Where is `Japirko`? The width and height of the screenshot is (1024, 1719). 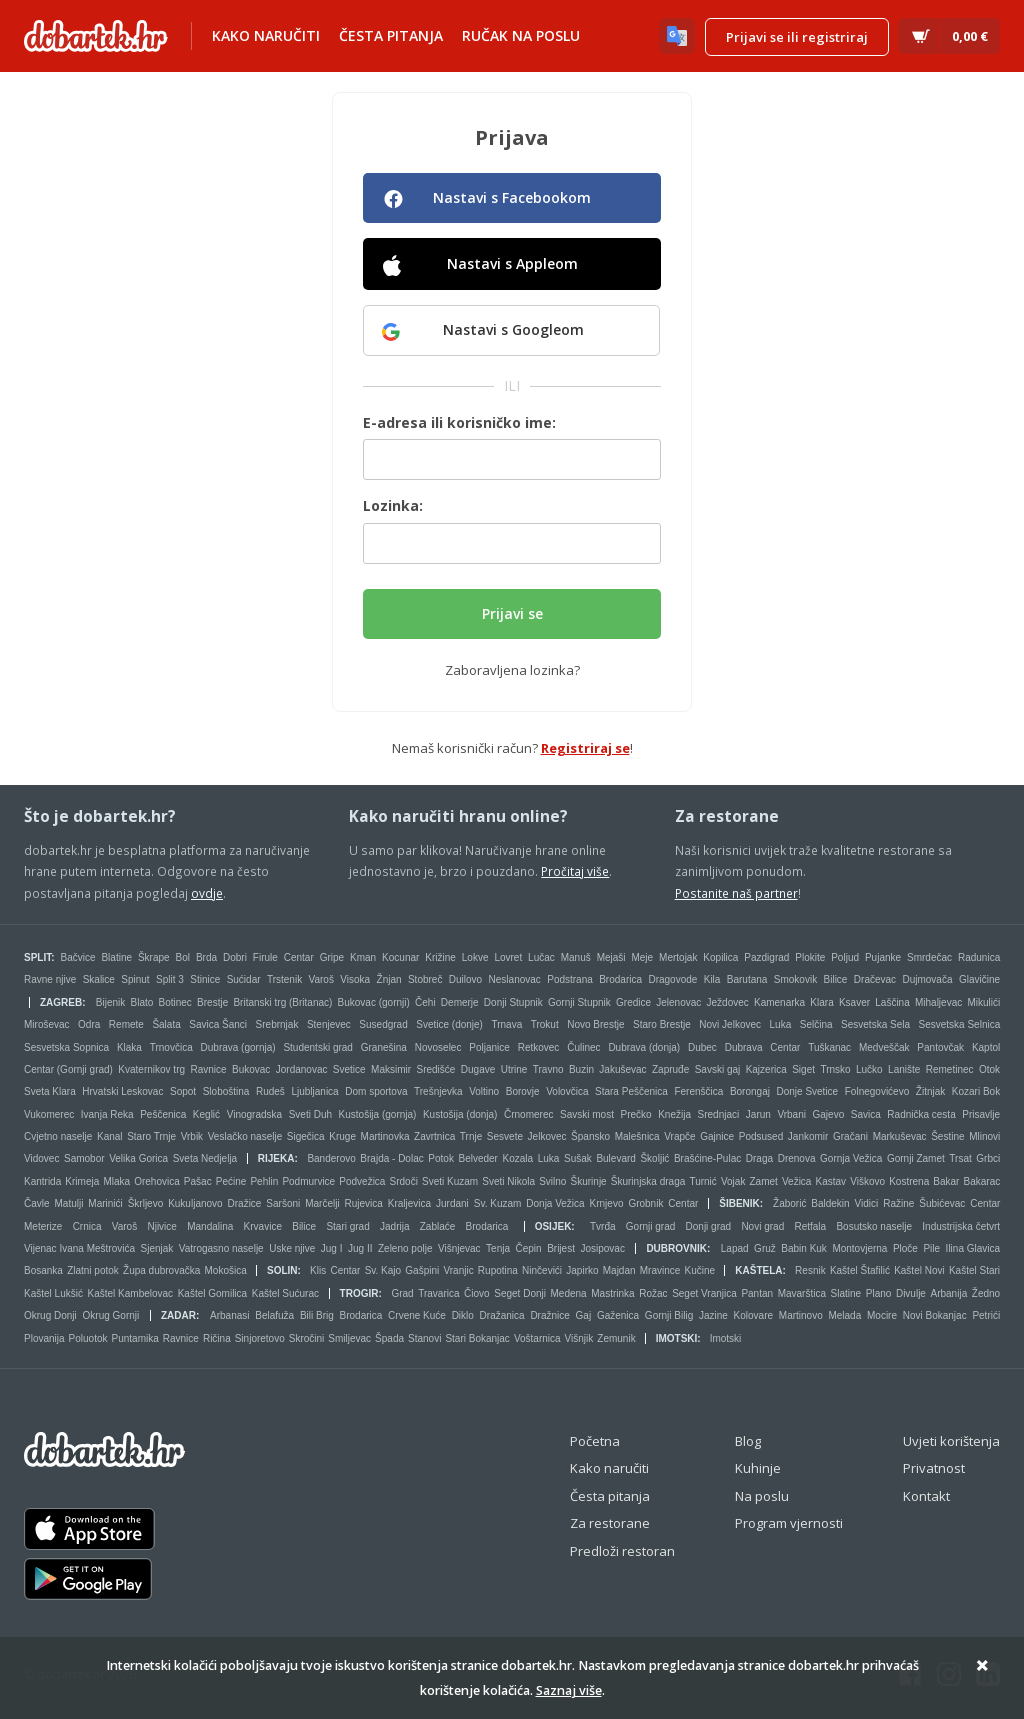
Japirko is located at coordinates (582, 1270).